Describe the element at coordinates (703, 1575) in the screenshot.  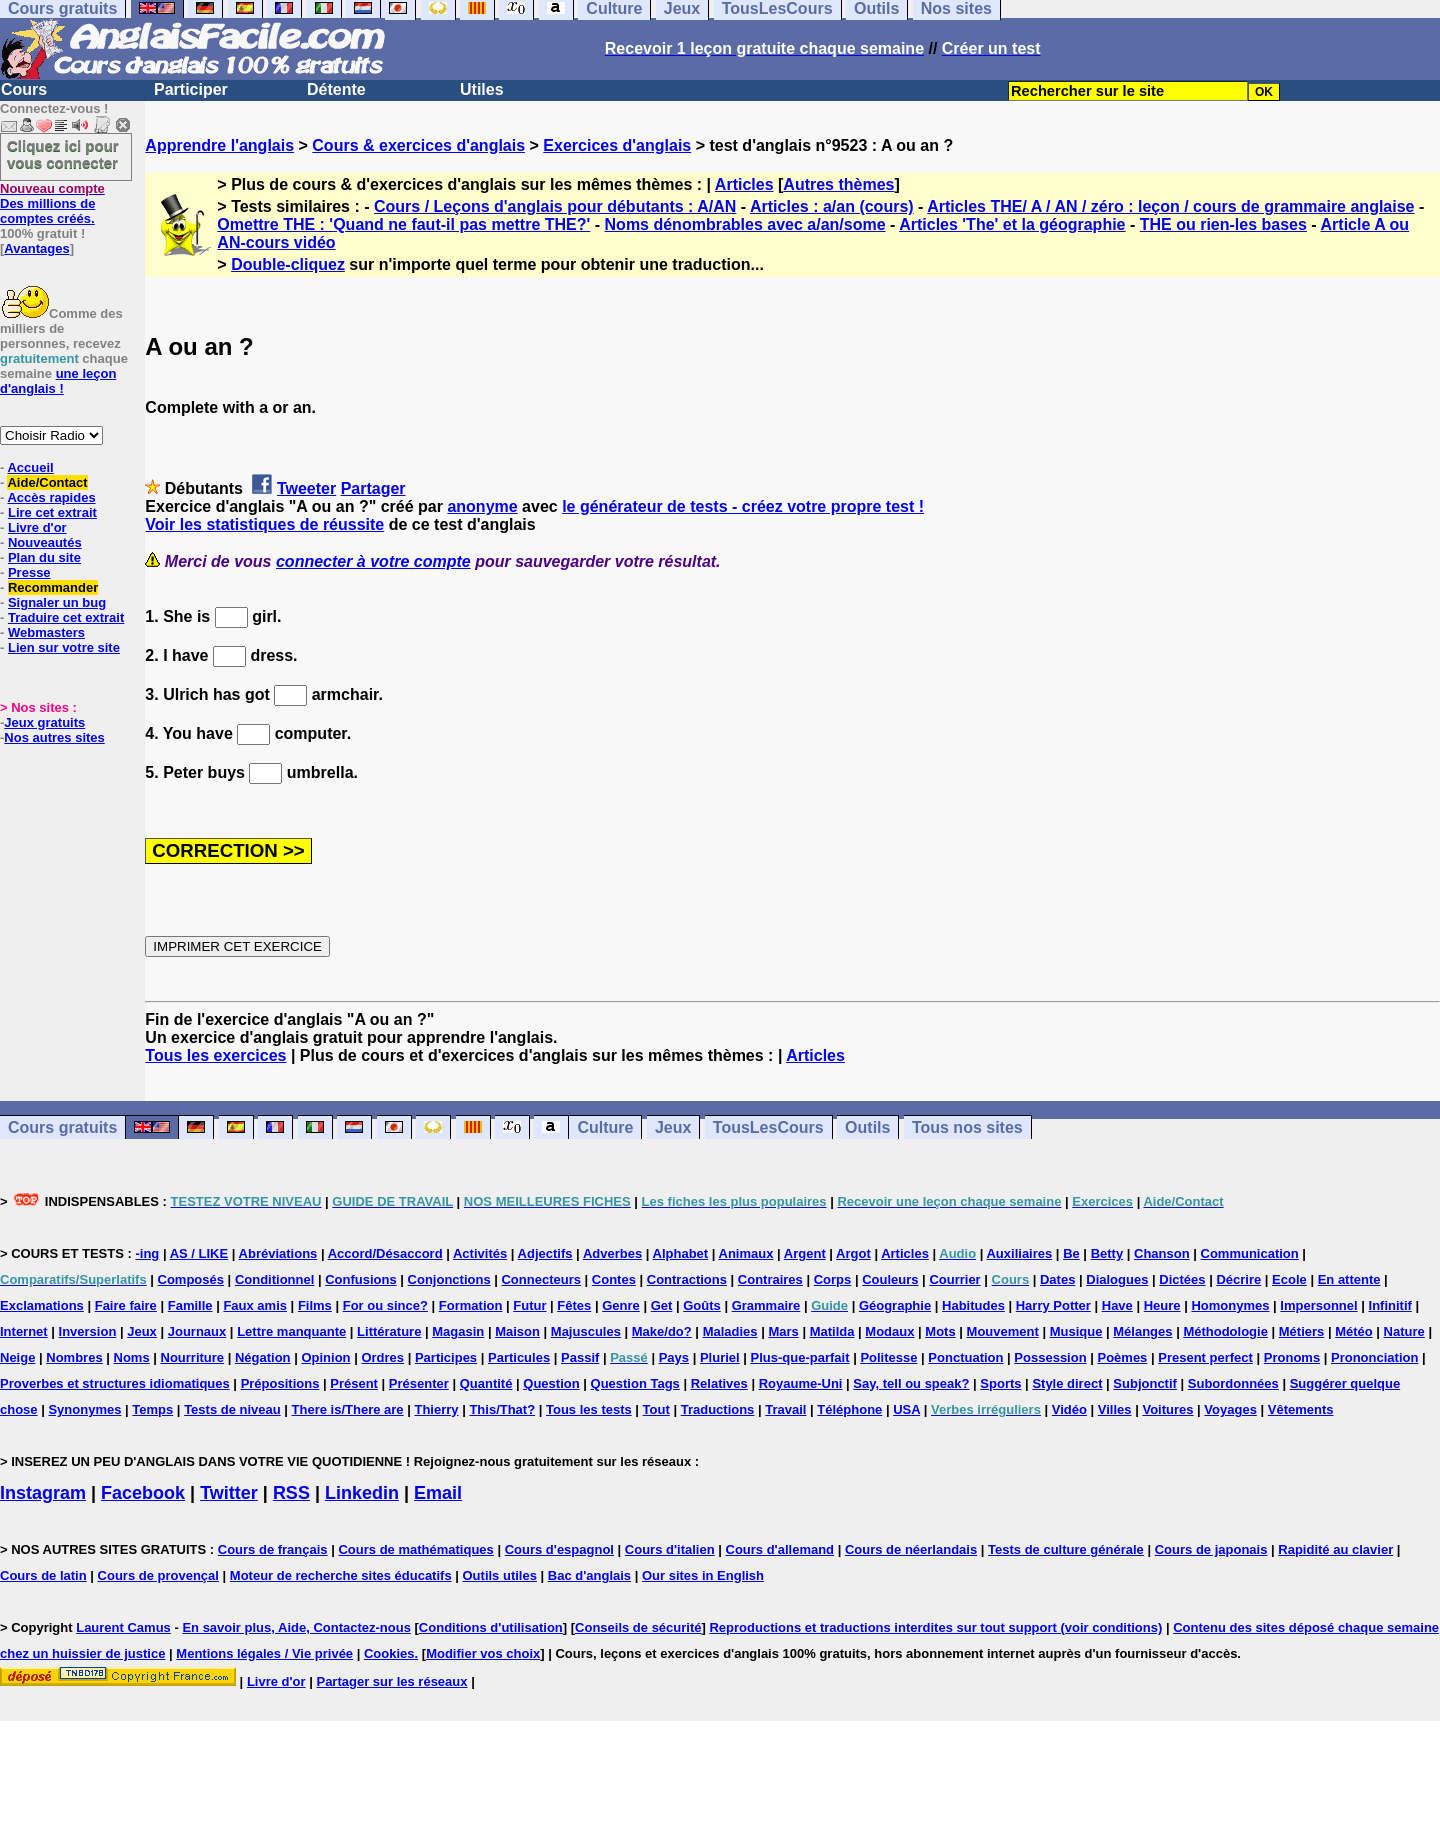
I see `Our sites in English` at that location.